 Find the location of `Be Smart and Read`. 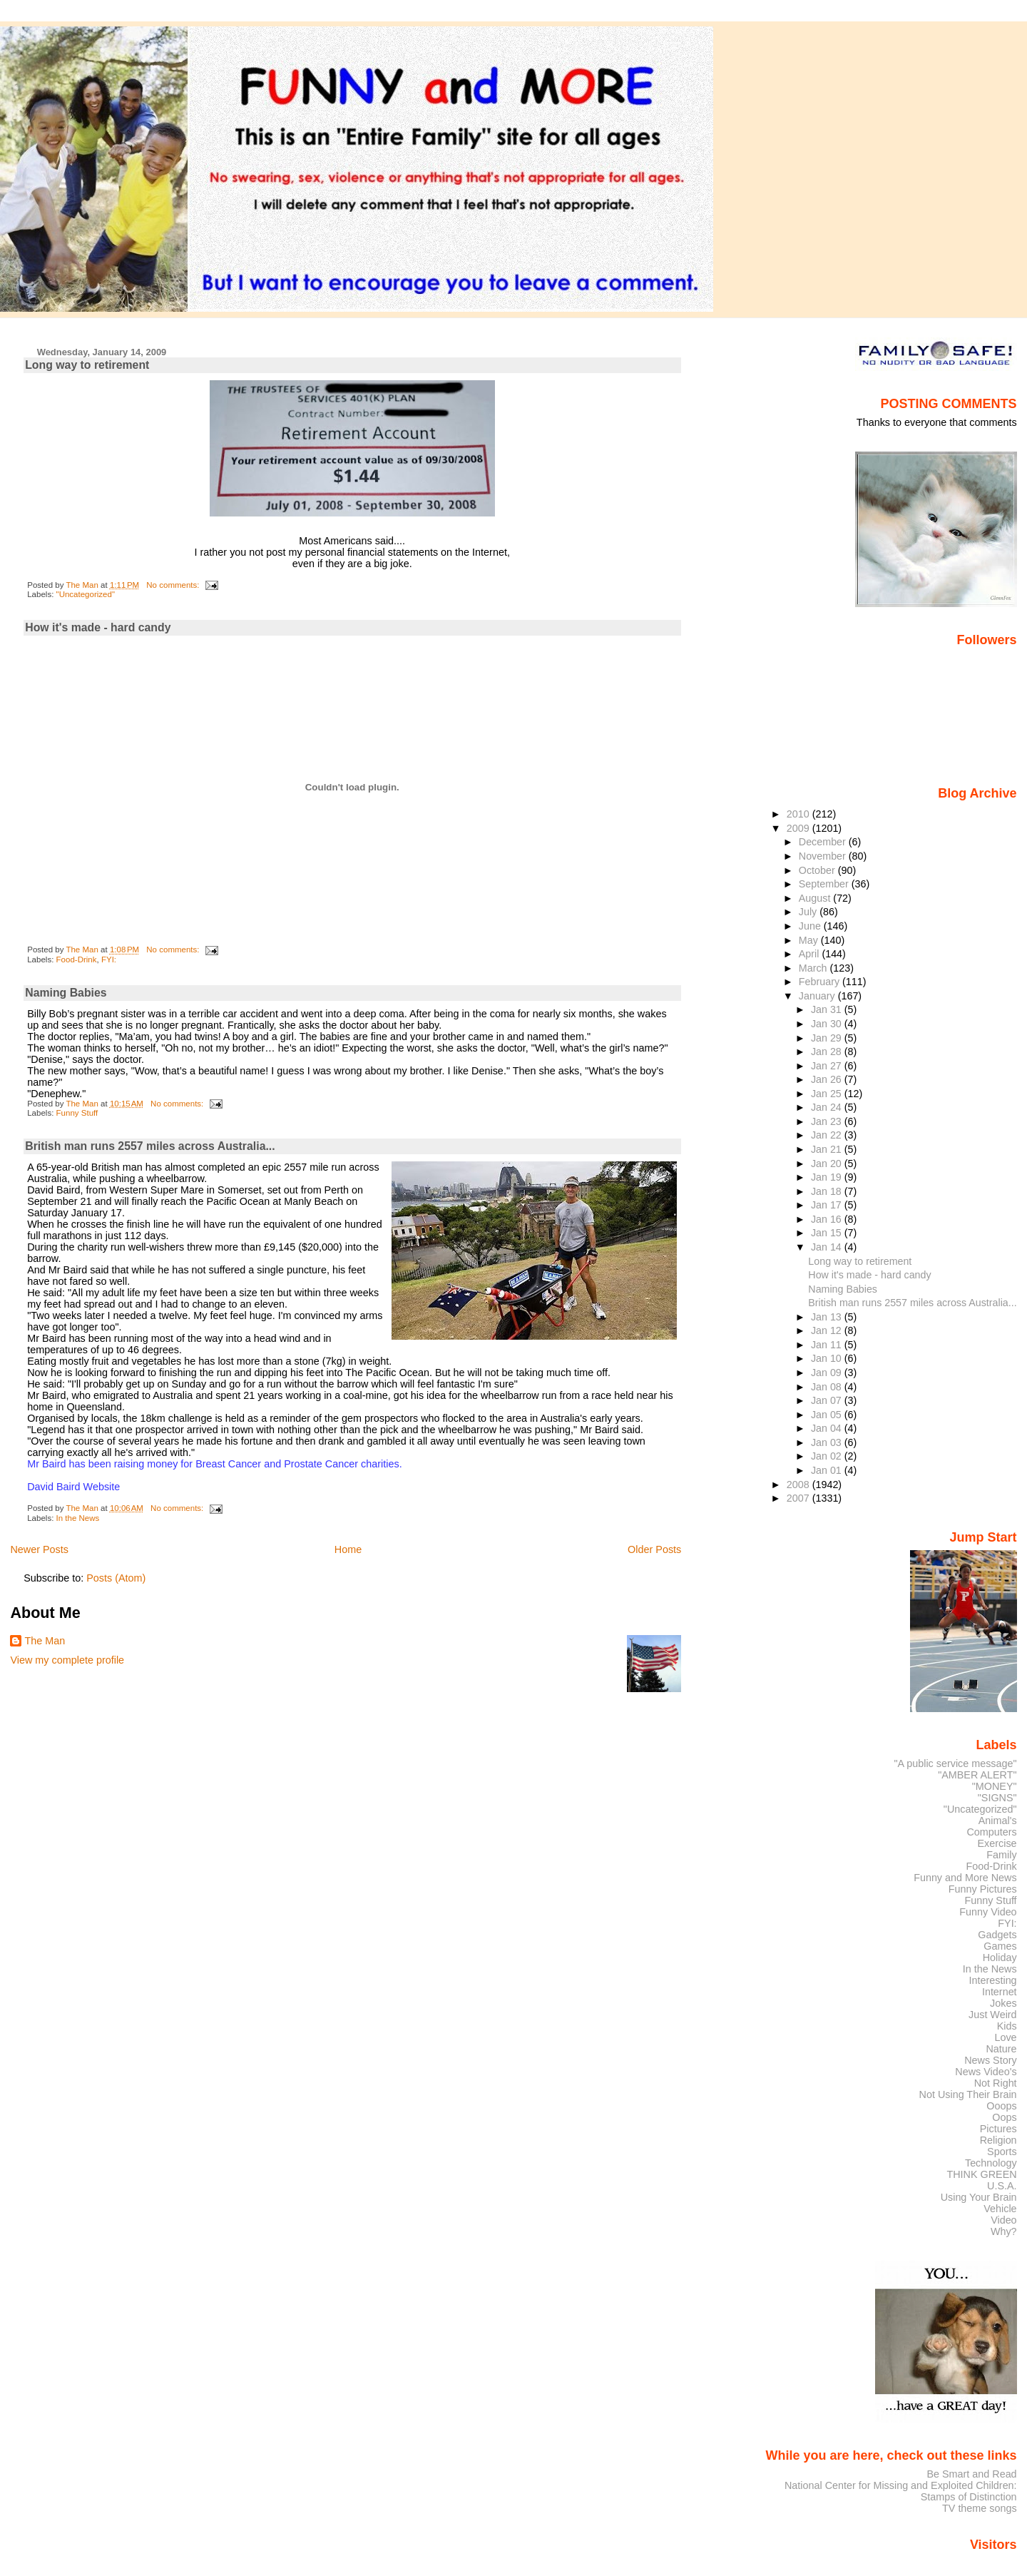

Be Smart and Read is located at coordinates (971, 2474).